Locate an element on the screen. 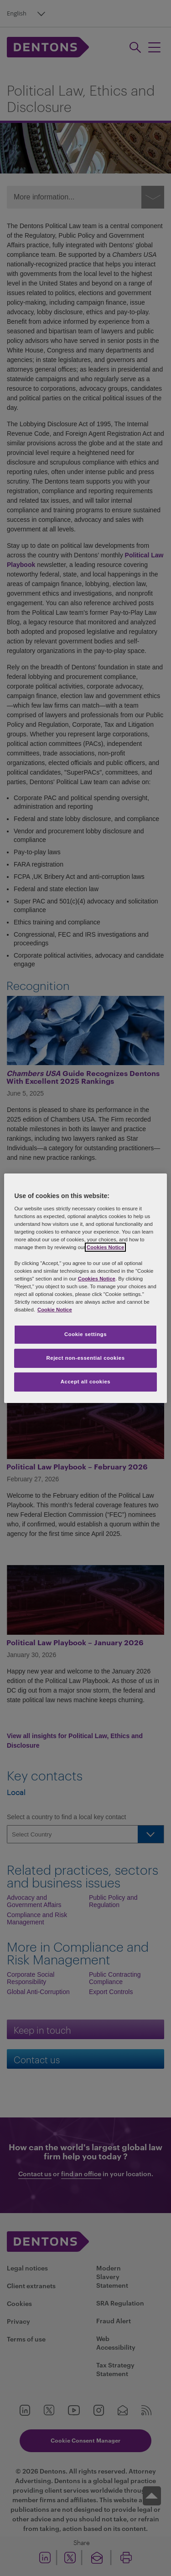  Accept all cookies is located at coordinates (86, 1381).